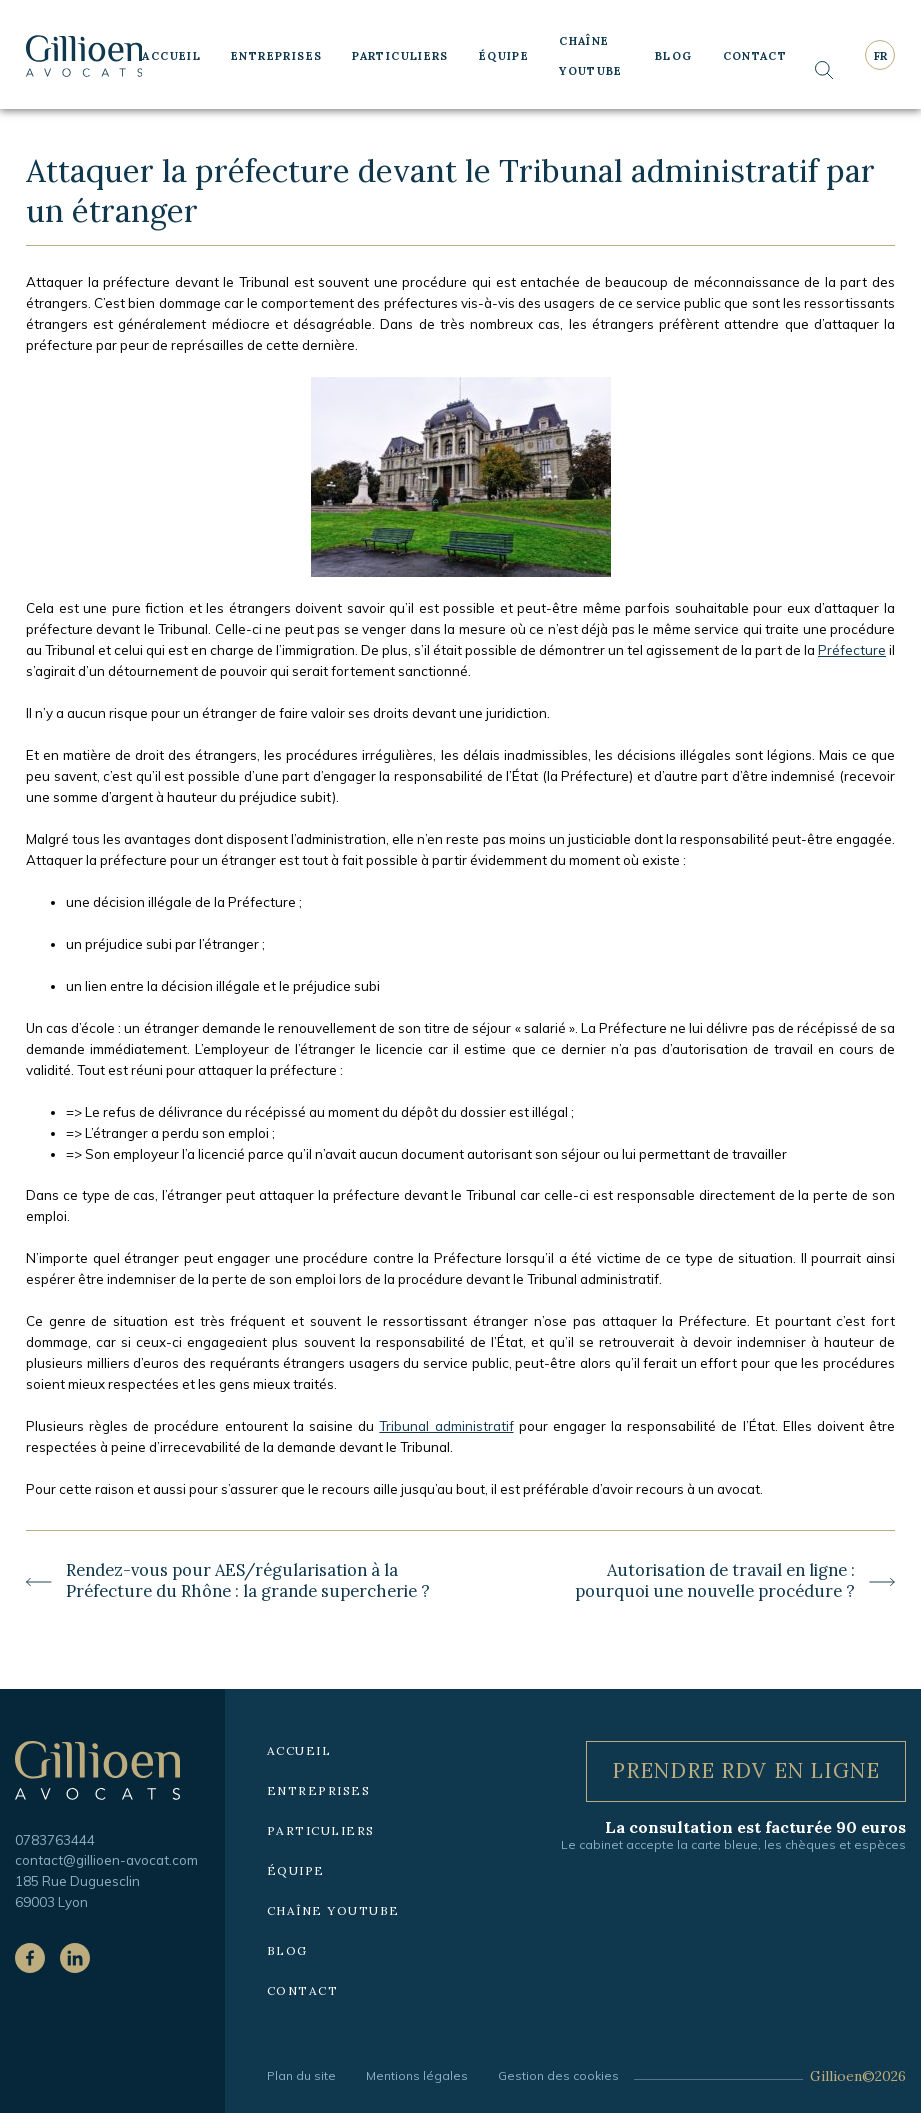 The image size is (921, 2113). Describe the element at coordinates (880, 56) in the screenshot. I see `fr [Langue courante : Français]` at that location.